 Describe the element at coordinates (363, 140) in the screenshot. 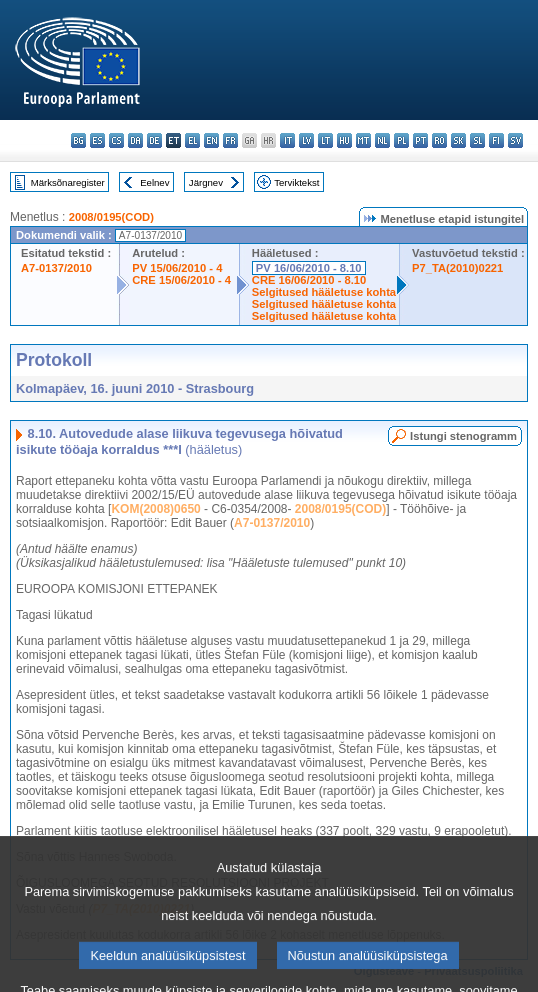

I see `mt - Malti` at that location.